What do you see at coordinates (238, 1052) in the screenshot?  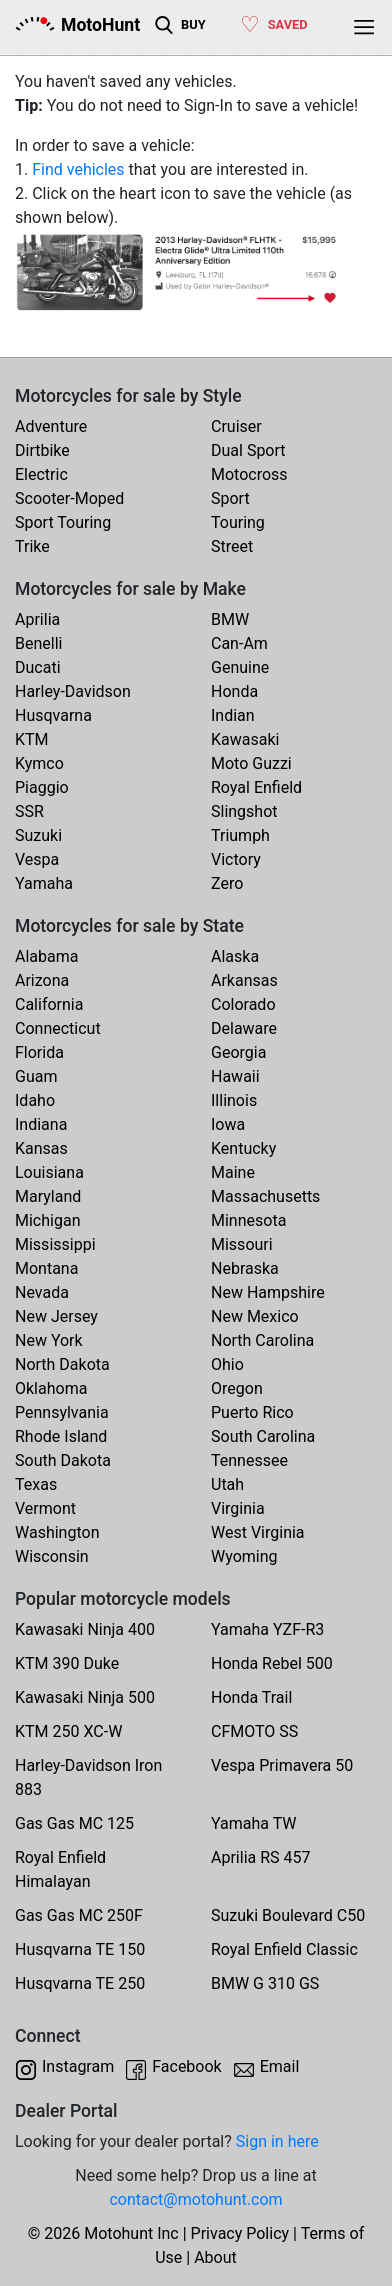 I see `Georgia` at bounding box center [238, 1052].